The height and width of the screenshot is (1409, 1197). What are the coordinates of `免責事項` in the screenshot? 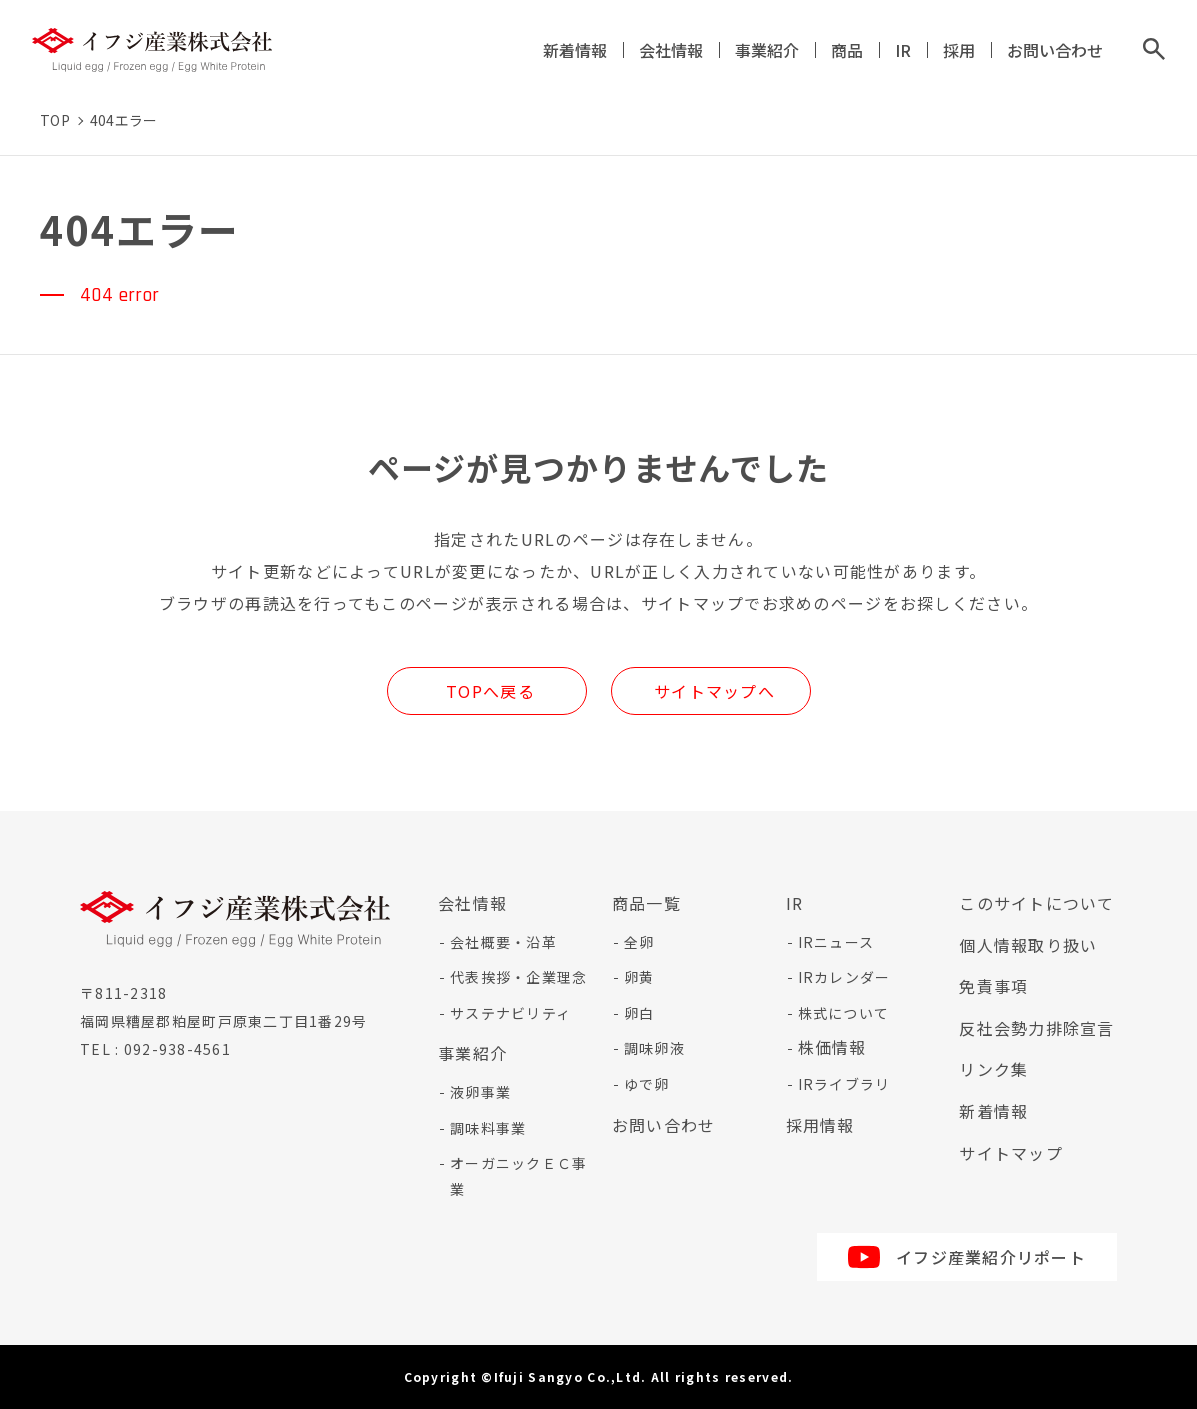 It's located at (993, 986).